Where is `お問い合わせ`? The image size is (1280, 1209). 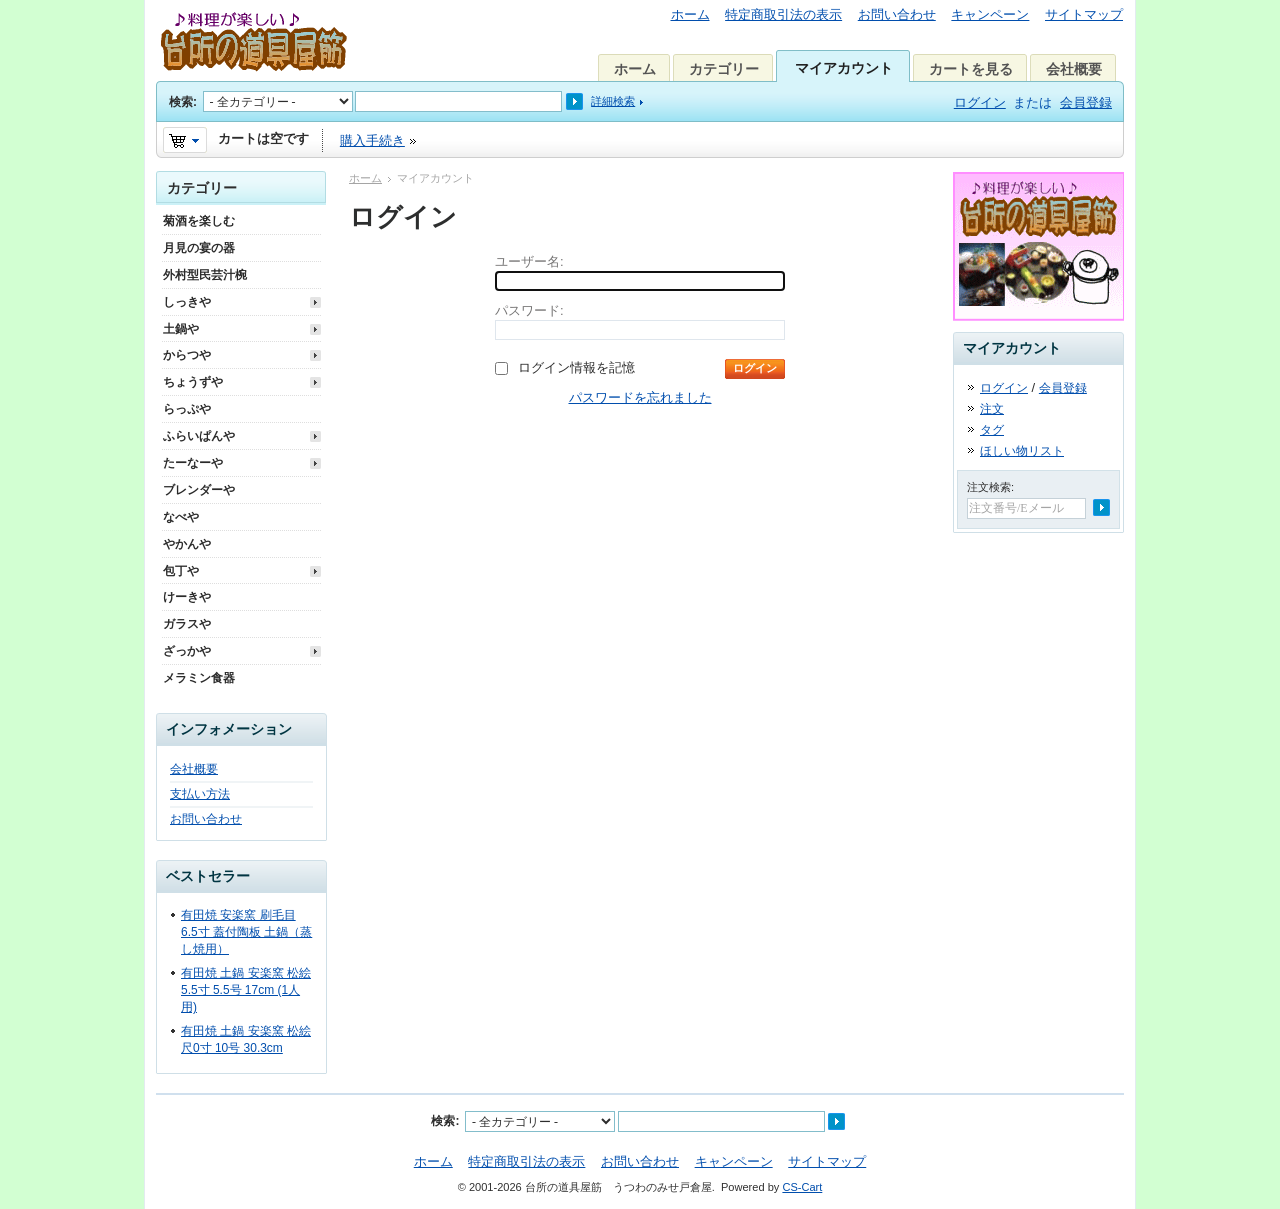 お問い合わせ is located at coordinates (897, 14).